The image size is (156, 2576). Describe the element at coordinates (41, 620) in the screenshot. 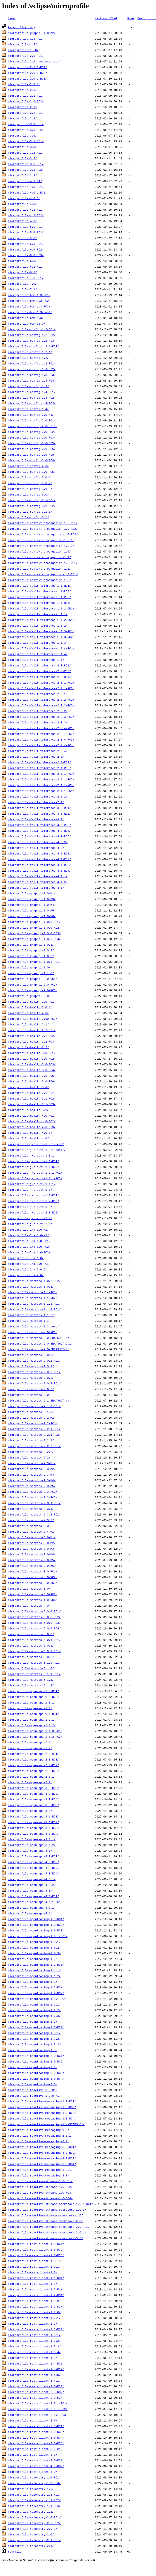

I see `microprofile-fault-tolerance-1.1.2-RC1/` at that location.